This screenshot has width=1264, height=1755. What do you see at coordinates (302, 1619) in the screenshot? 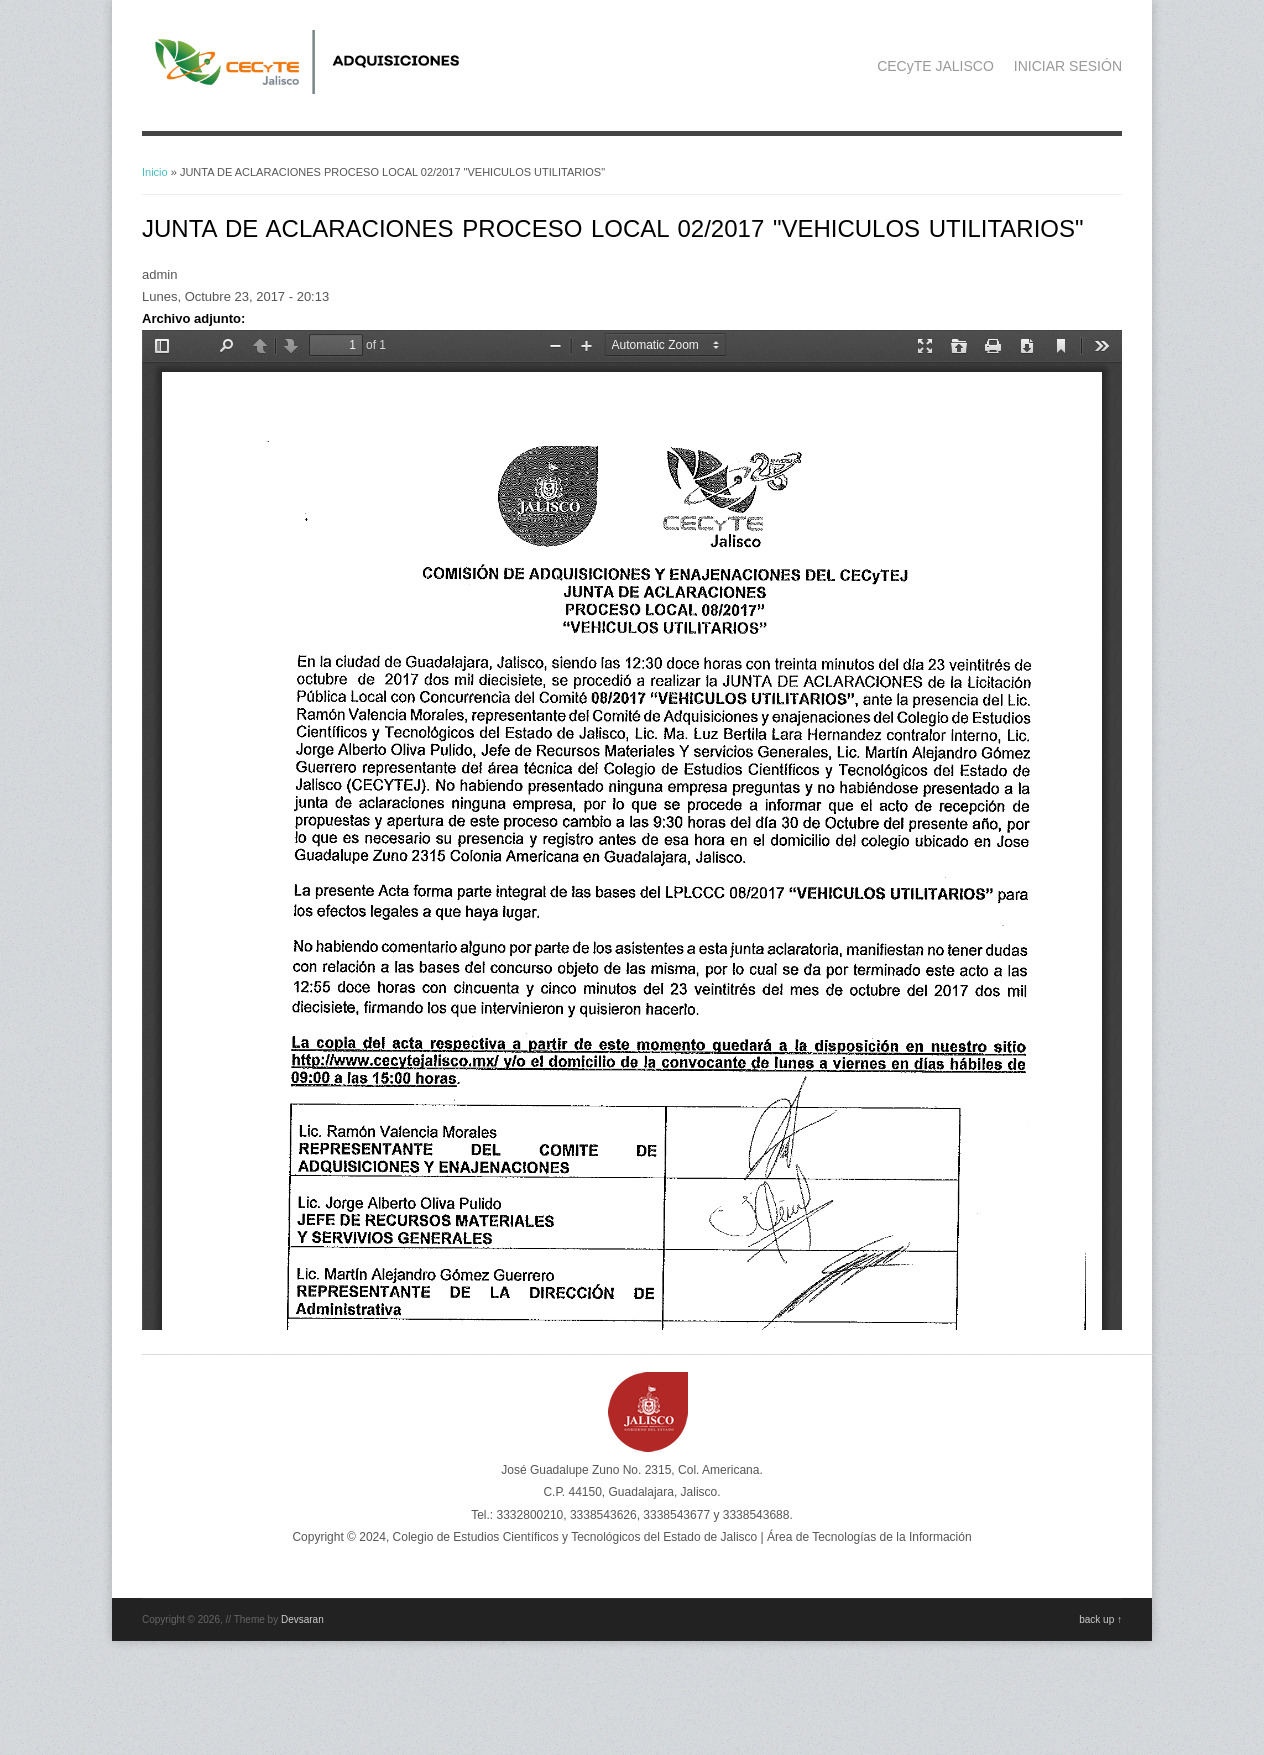
I see `Devsaran` at bounding box center [302, 1619].